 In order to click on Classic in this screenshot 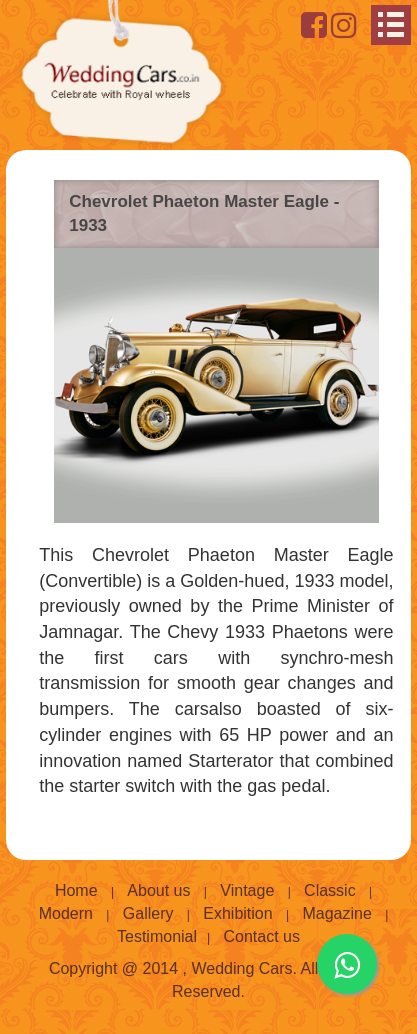, I will do `click(330, 890)`.